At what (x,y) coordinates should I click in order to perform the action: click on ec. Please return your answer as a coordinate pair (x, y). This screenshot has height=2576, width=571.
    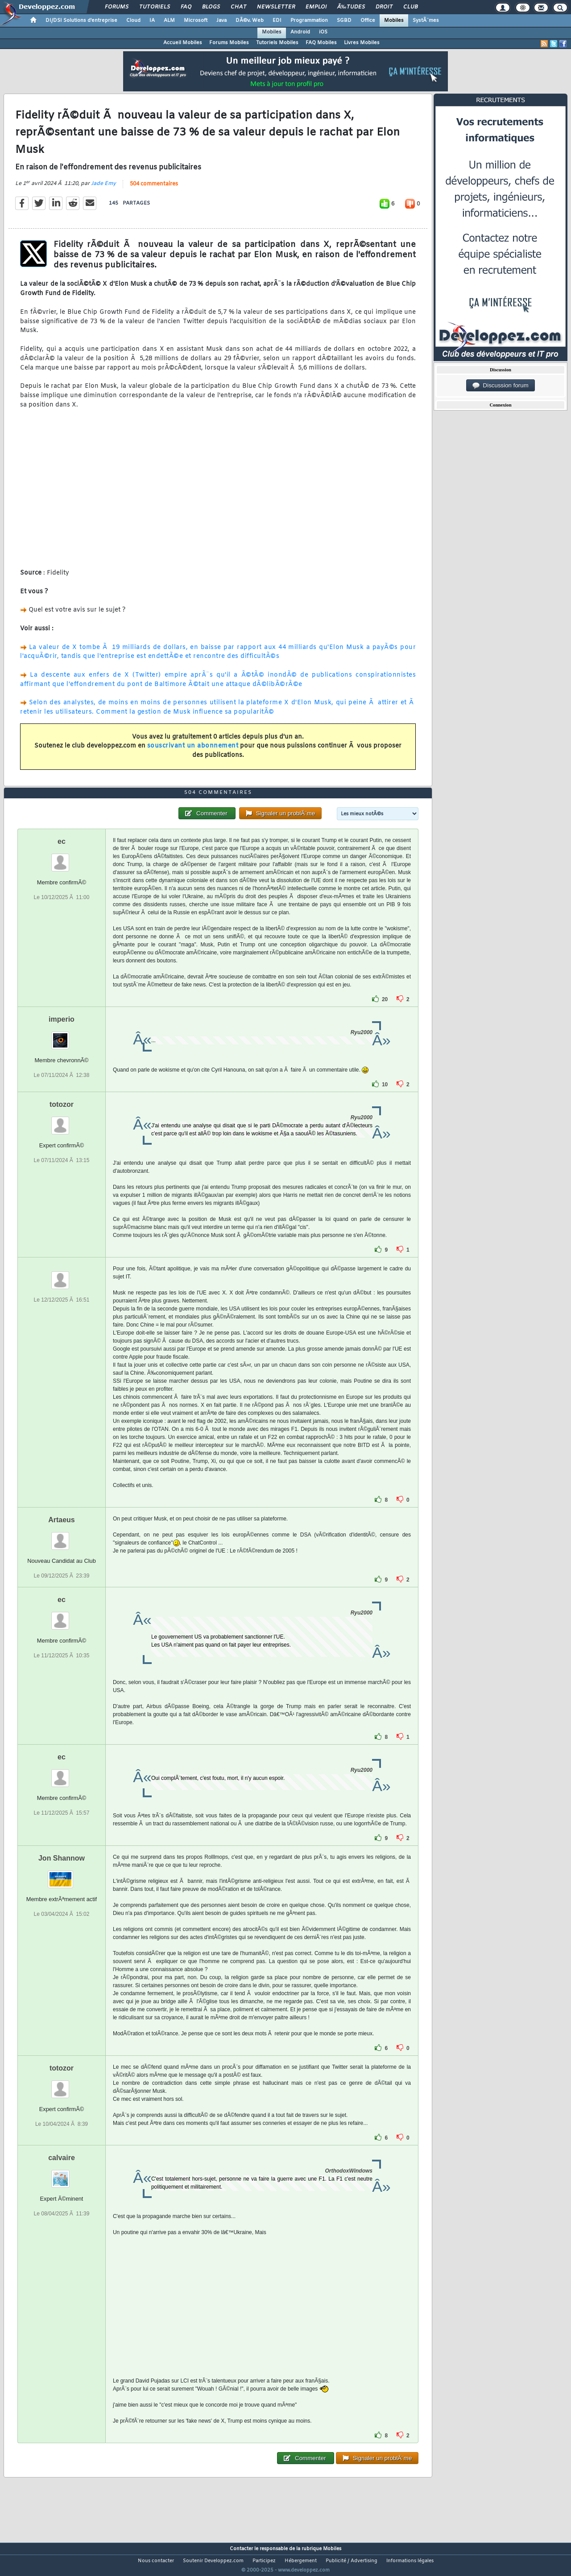
    Looking at the image, I should click on (62, 858).